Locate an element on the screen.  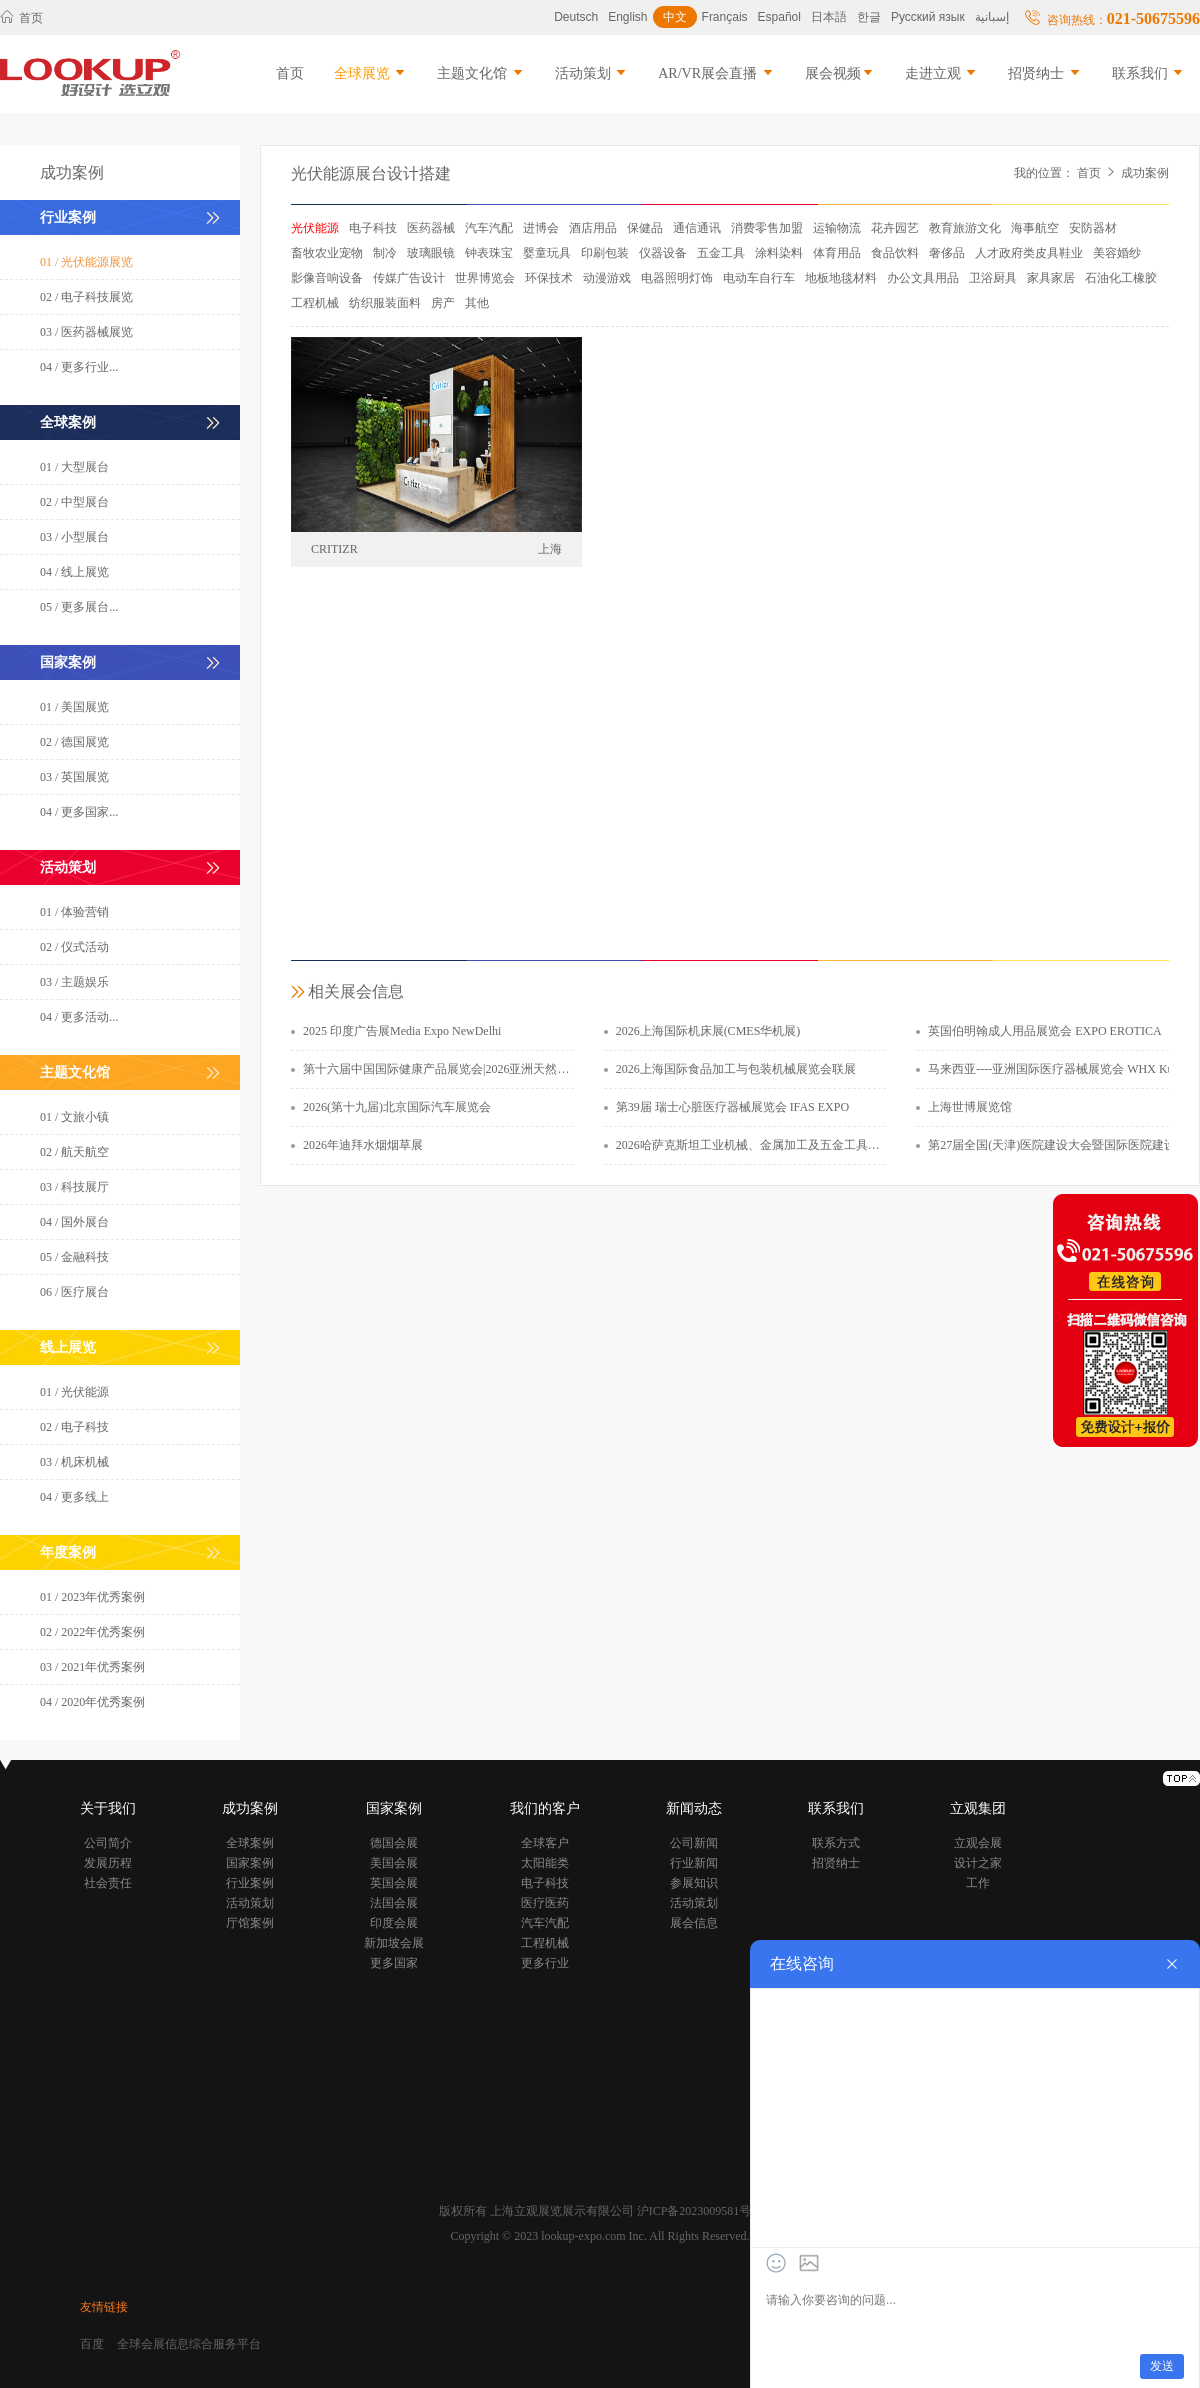
04 / 更多国家... is located at coordinates (79, 812).